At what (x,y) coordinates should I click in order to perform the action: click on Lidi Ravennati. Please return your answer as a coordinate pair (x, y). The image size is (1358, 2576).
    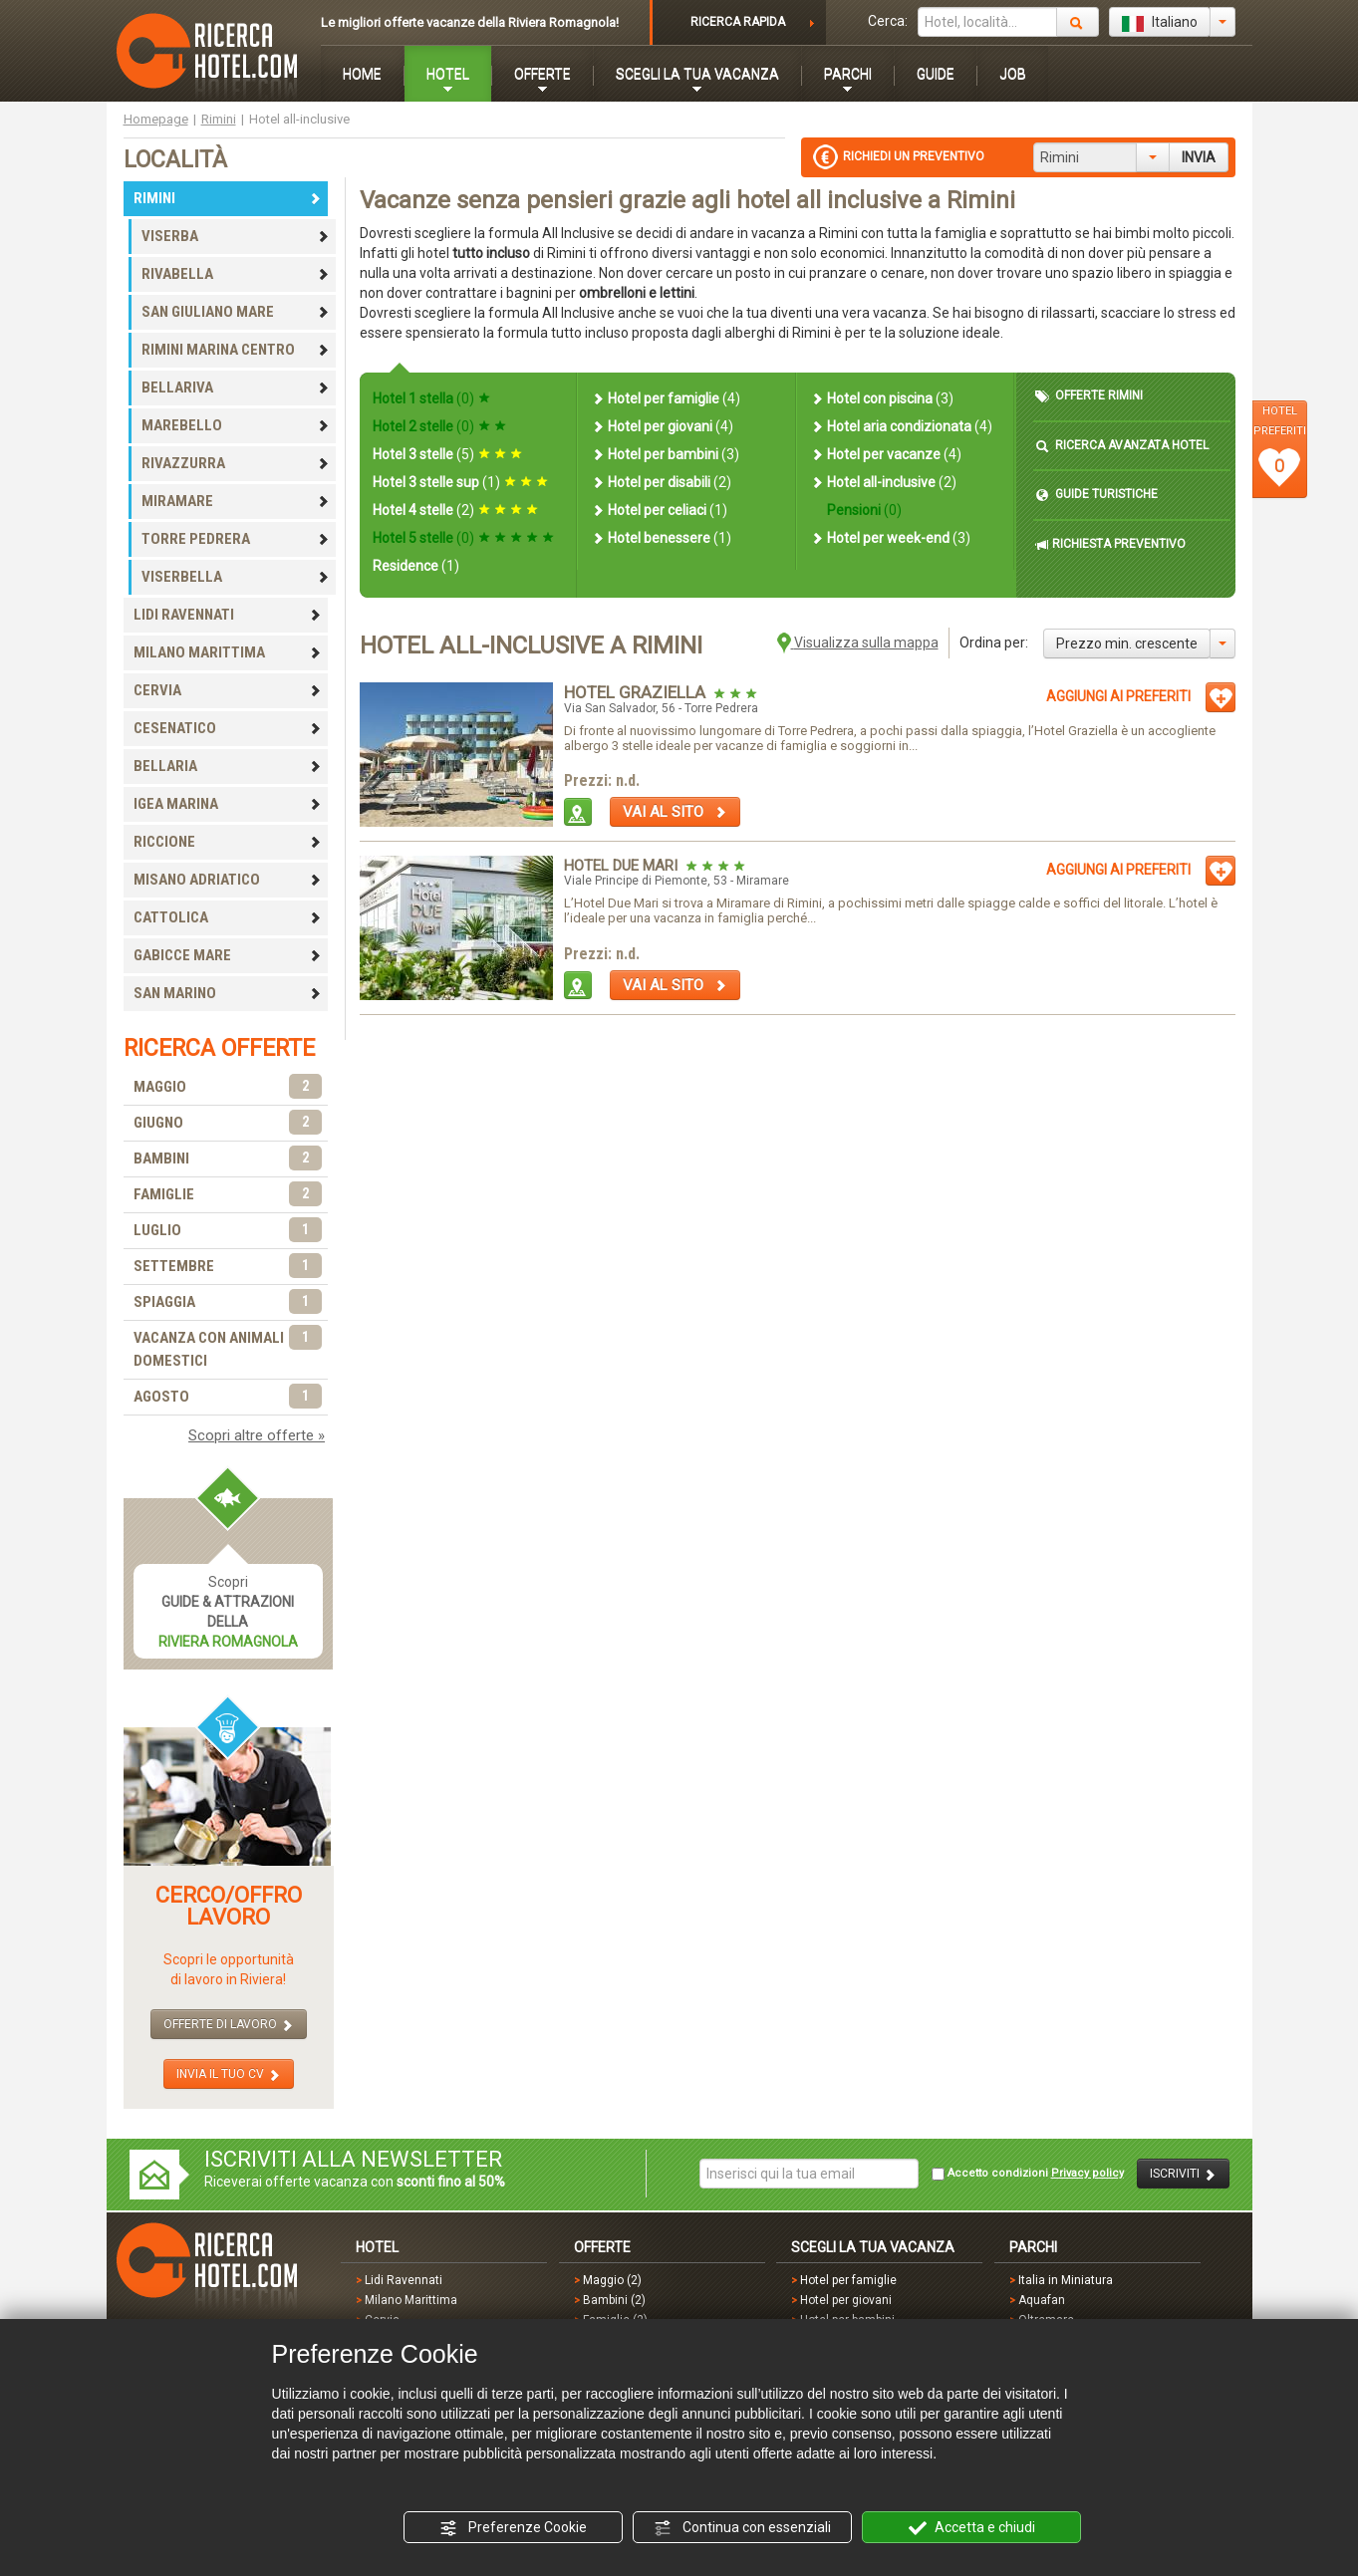
    Looking at the image, I should click on (403, 2280).